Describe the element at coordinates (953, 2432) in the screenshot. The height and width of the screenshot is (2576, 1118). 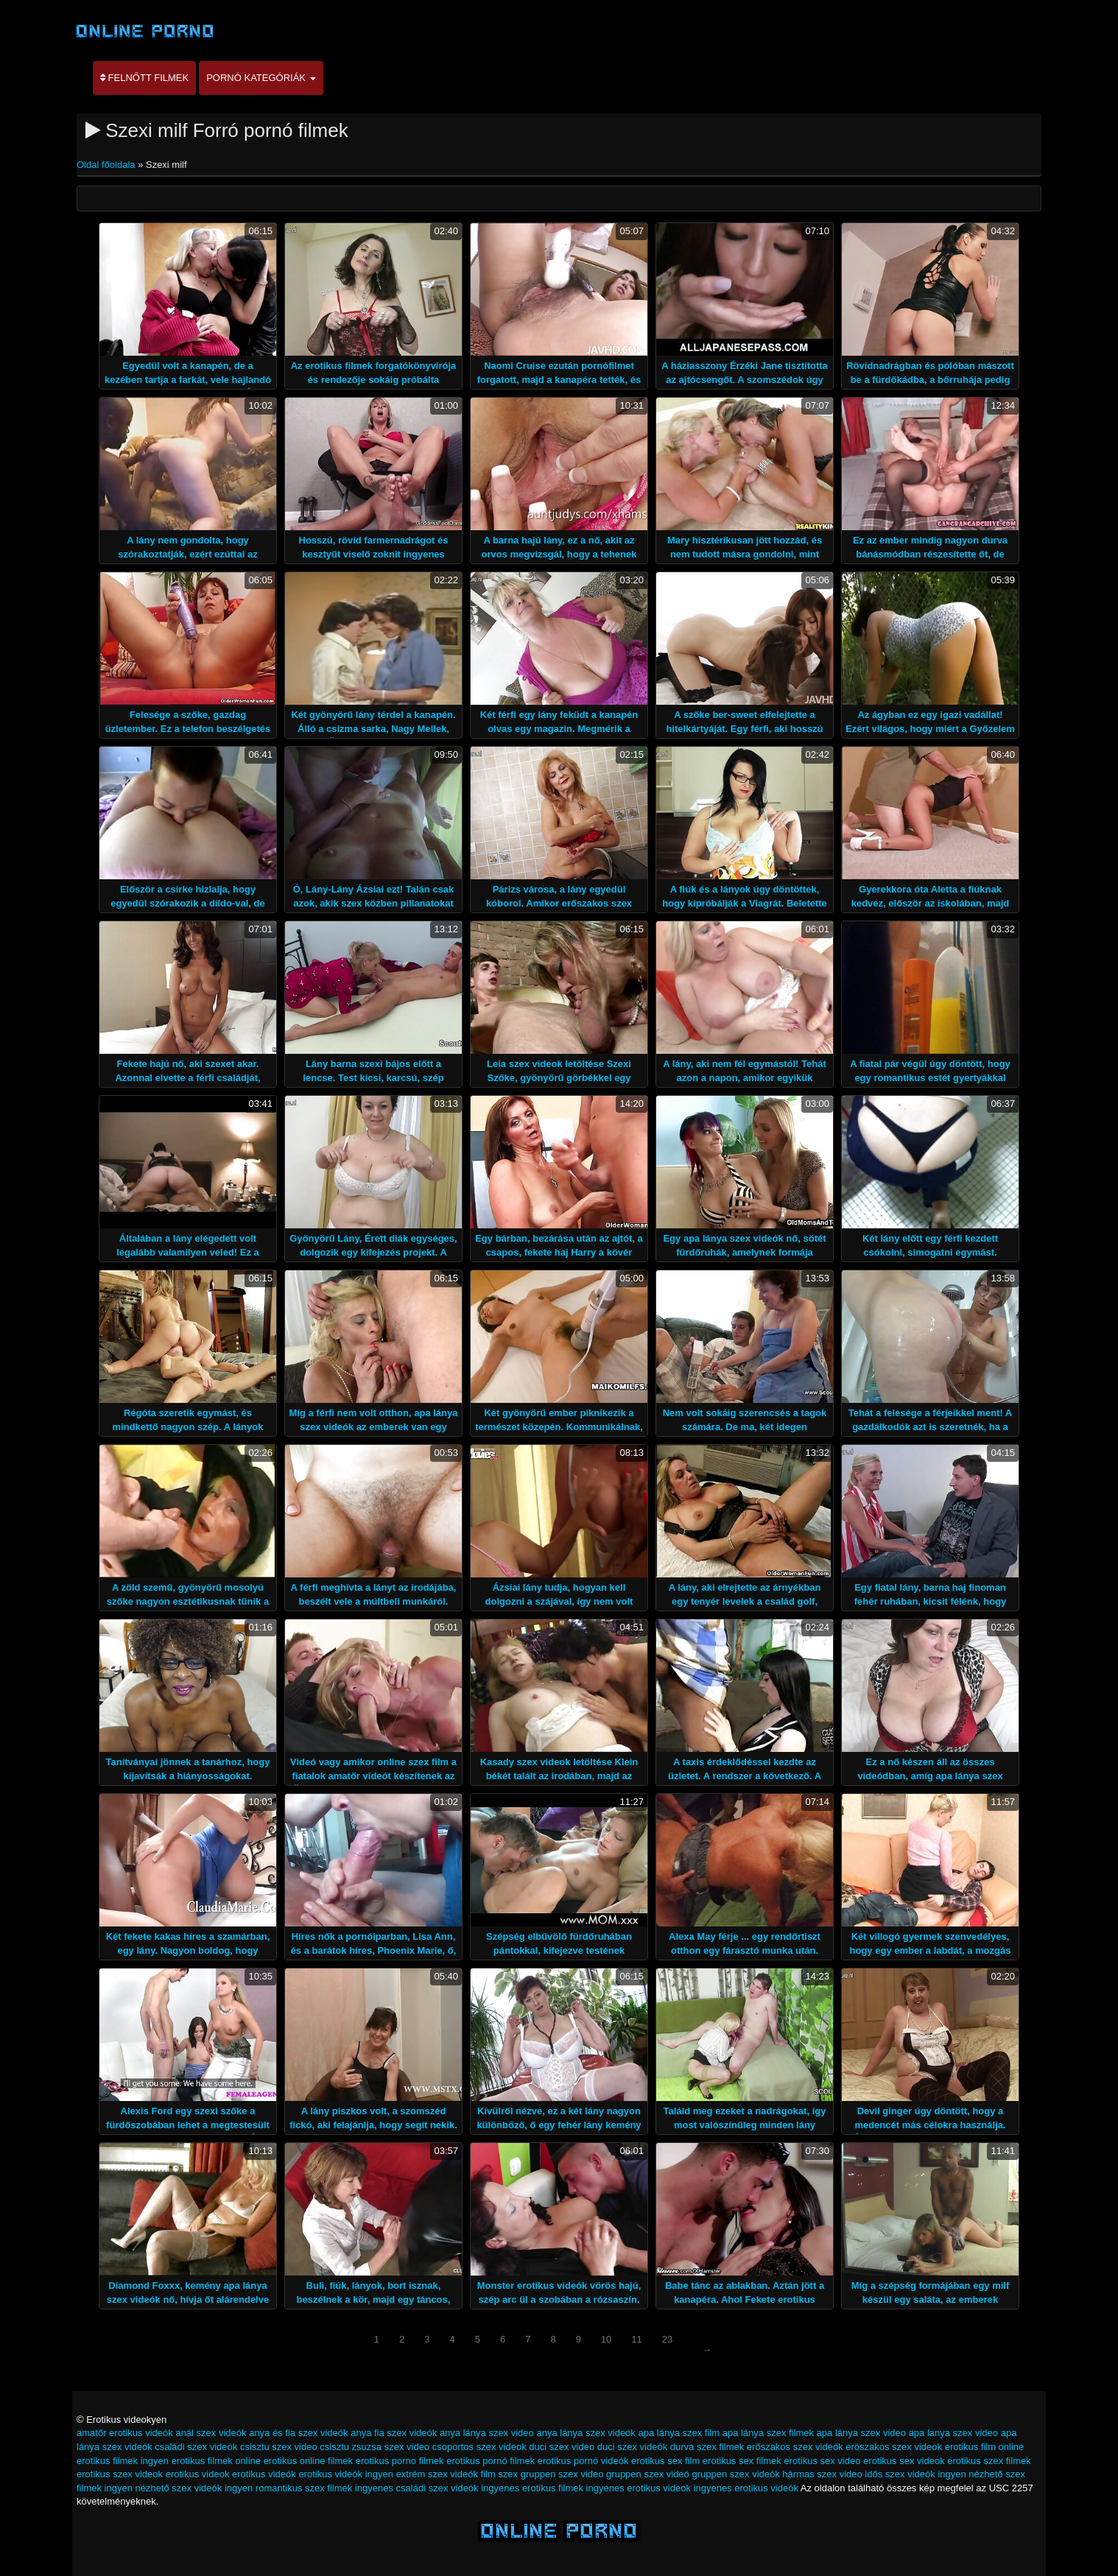
I see `apa lanya szex video` at that location.